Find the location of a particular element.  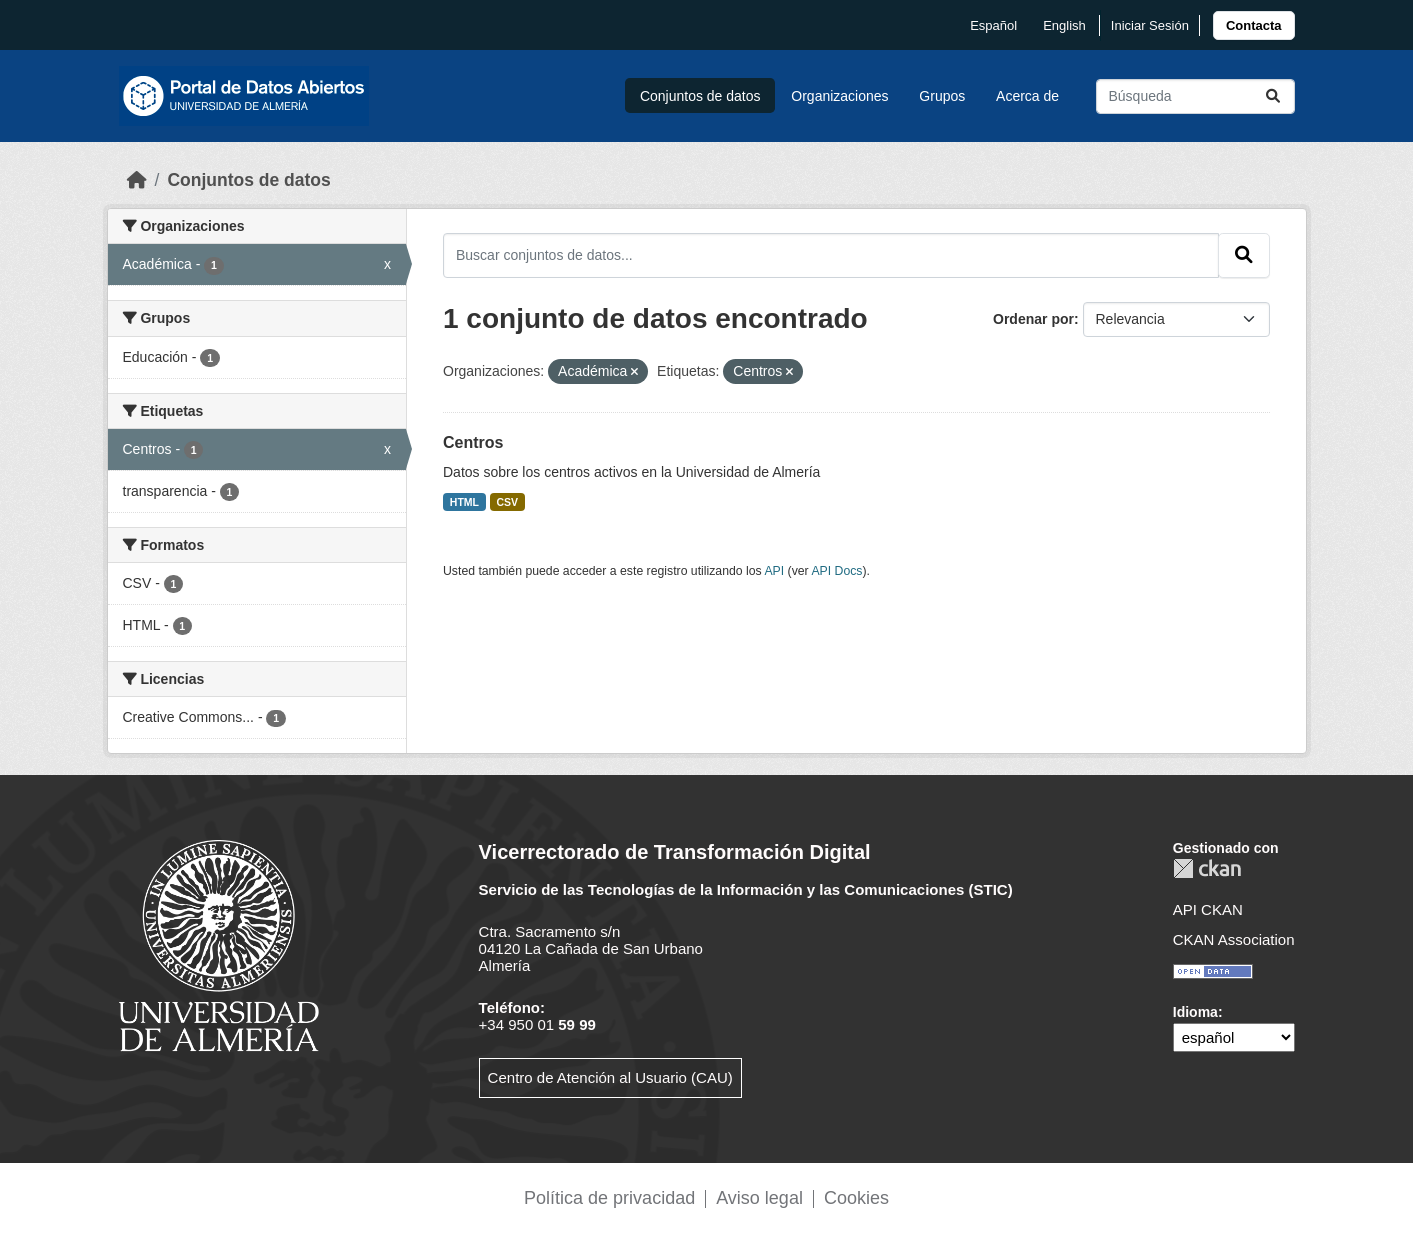

Contacta is located at coordinates (1254, 25).